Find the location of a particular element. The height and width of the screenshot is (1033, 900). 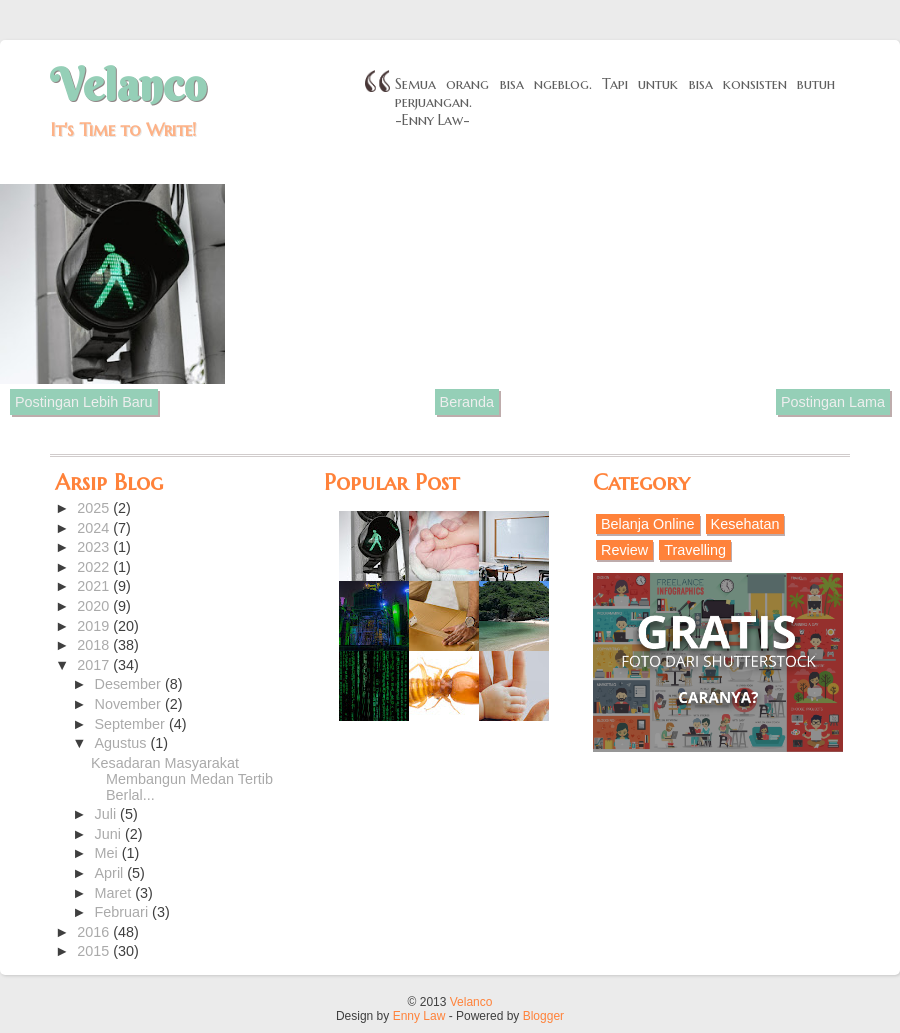

2025 is located at coordinates (95, 508).